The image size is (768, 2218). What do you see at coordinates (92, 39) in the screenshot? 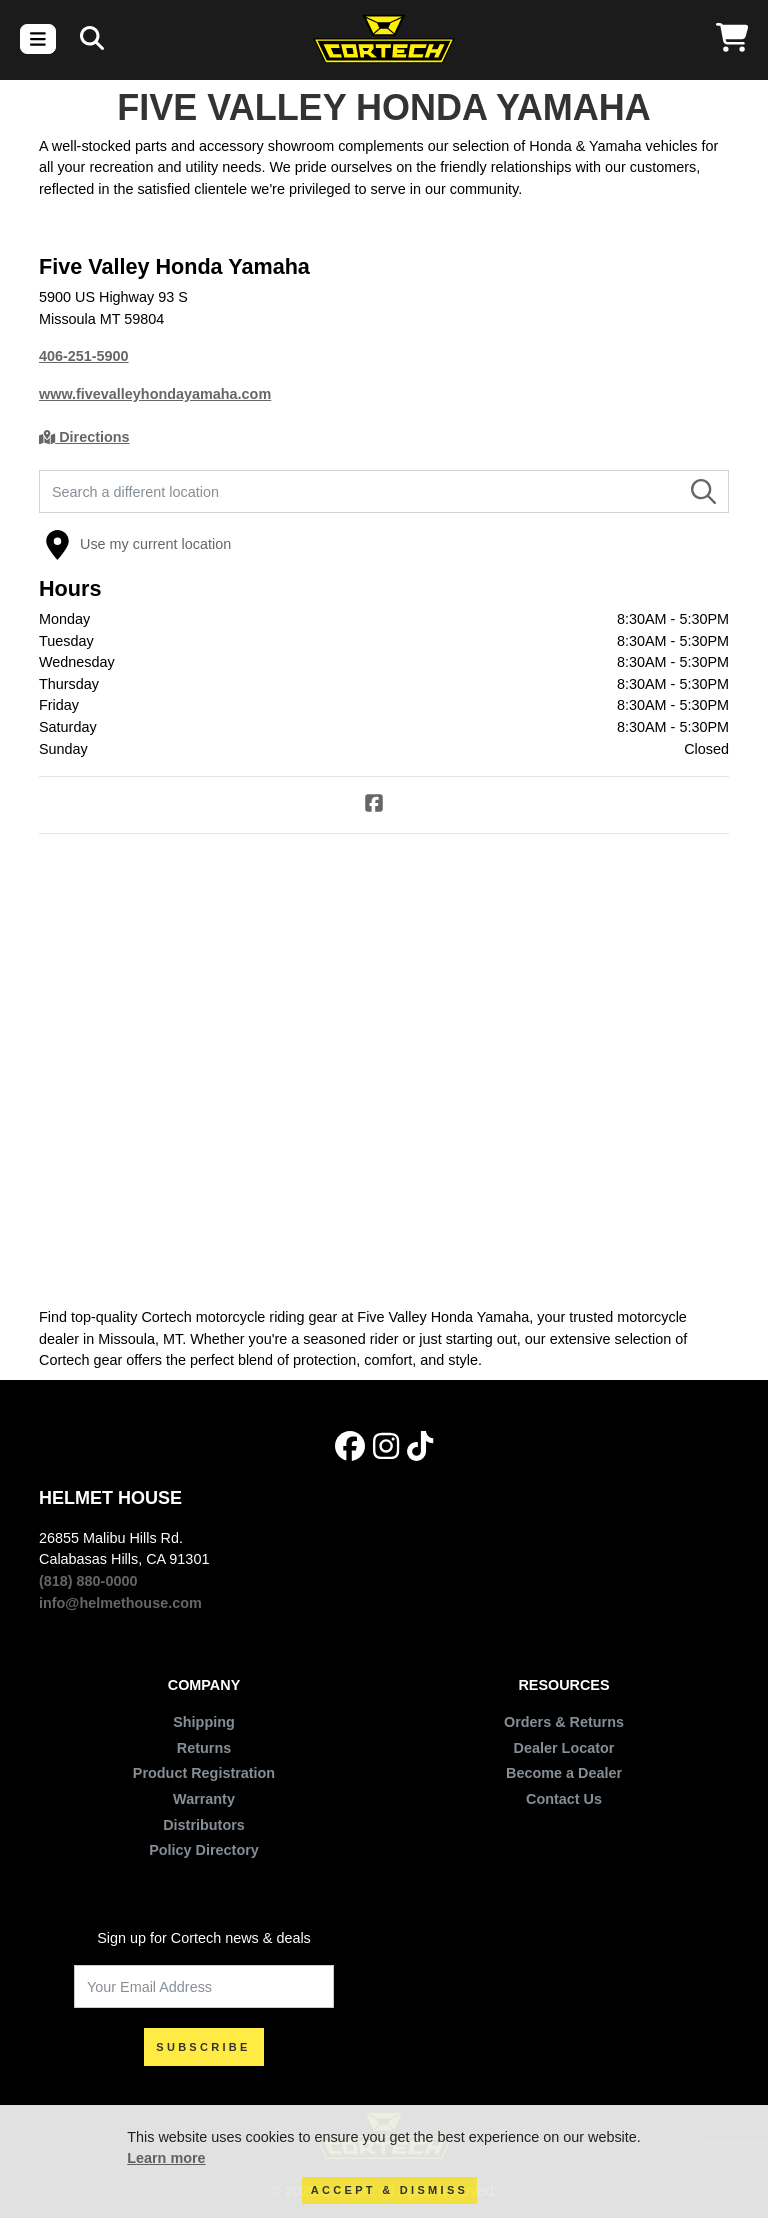
I see `[Search]` at bounding box center [92, 39].